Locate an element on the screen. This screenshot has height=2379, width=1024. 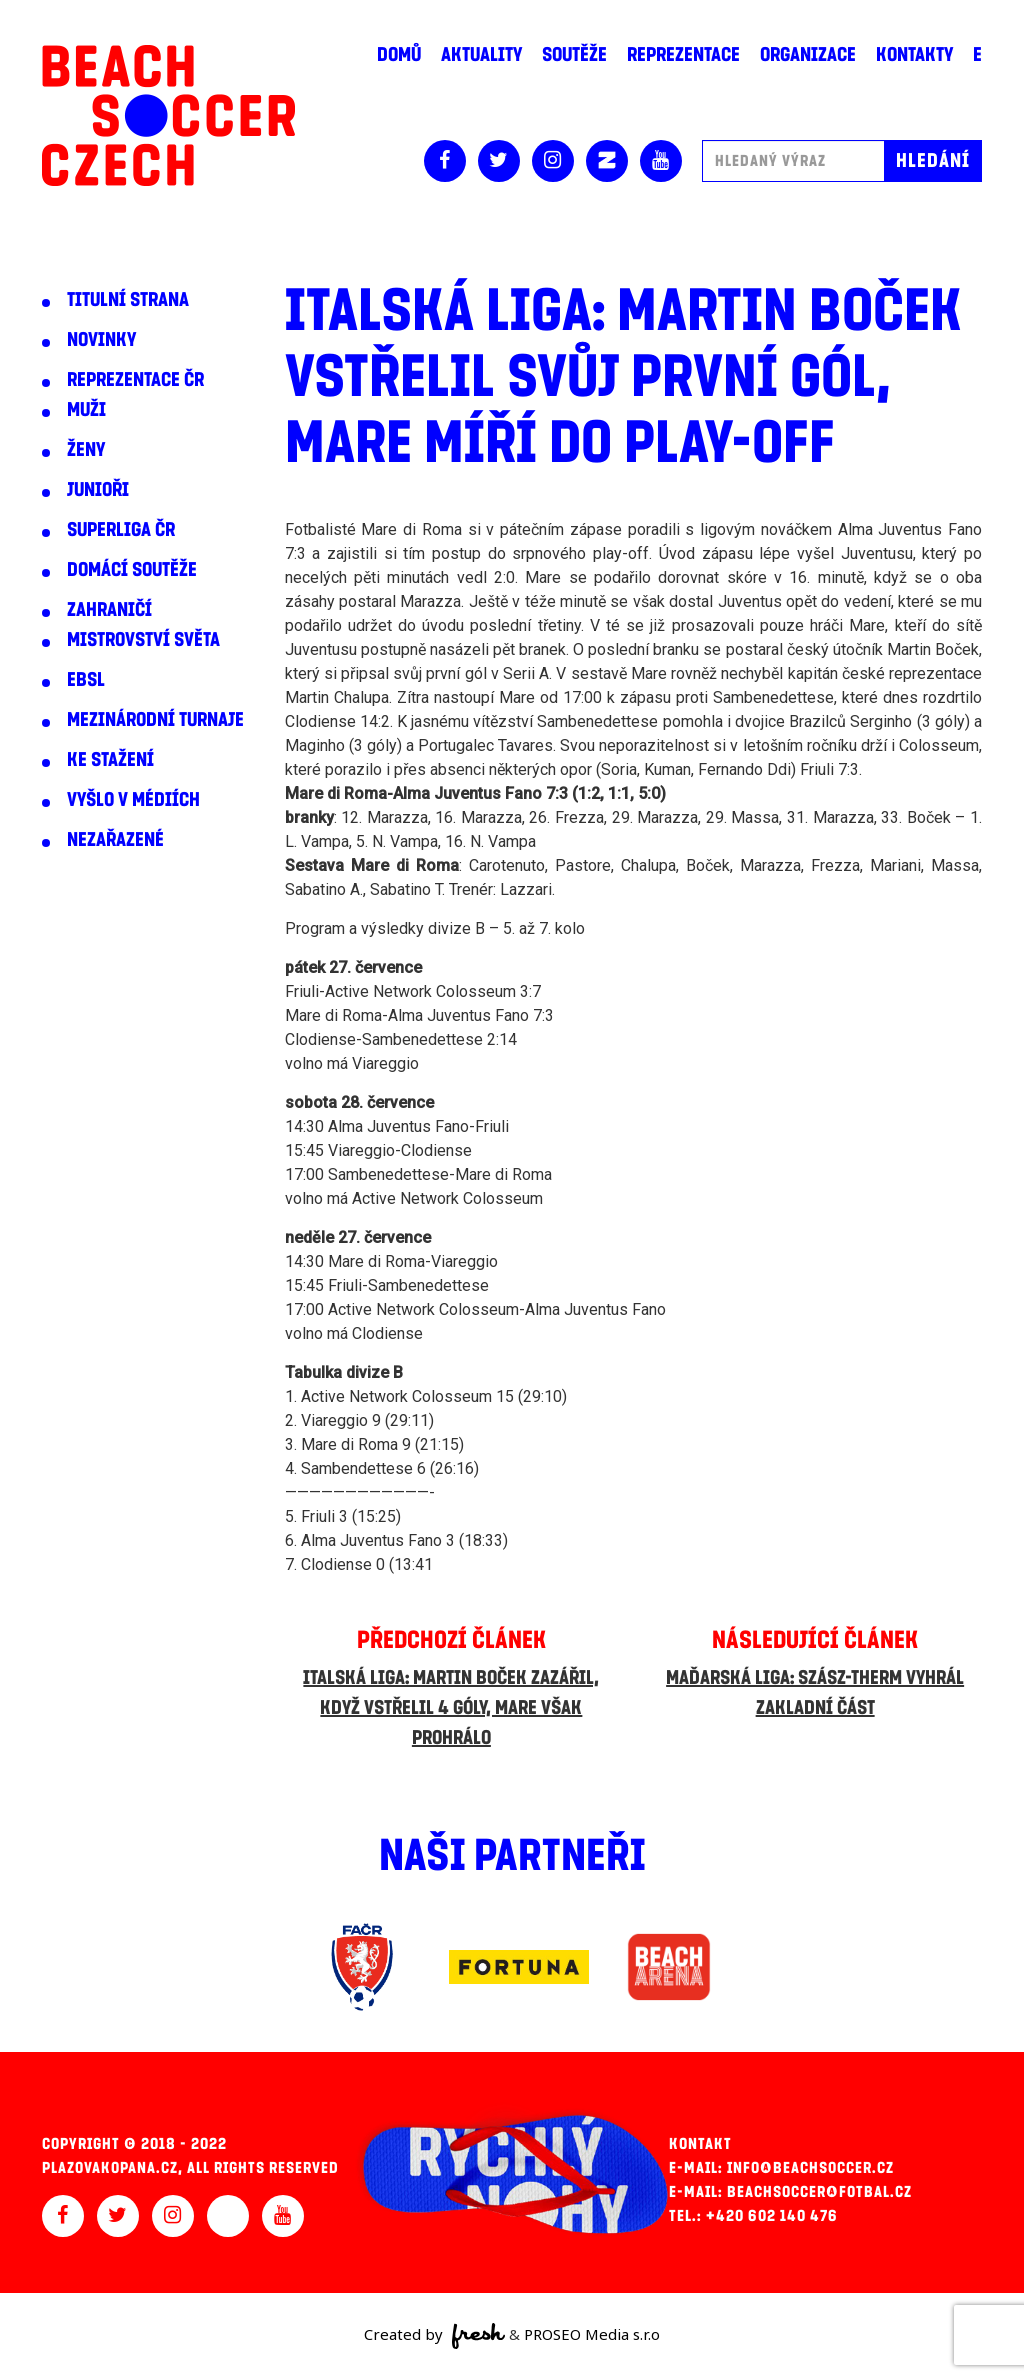
Junioři is located at coordinates (98, 490).